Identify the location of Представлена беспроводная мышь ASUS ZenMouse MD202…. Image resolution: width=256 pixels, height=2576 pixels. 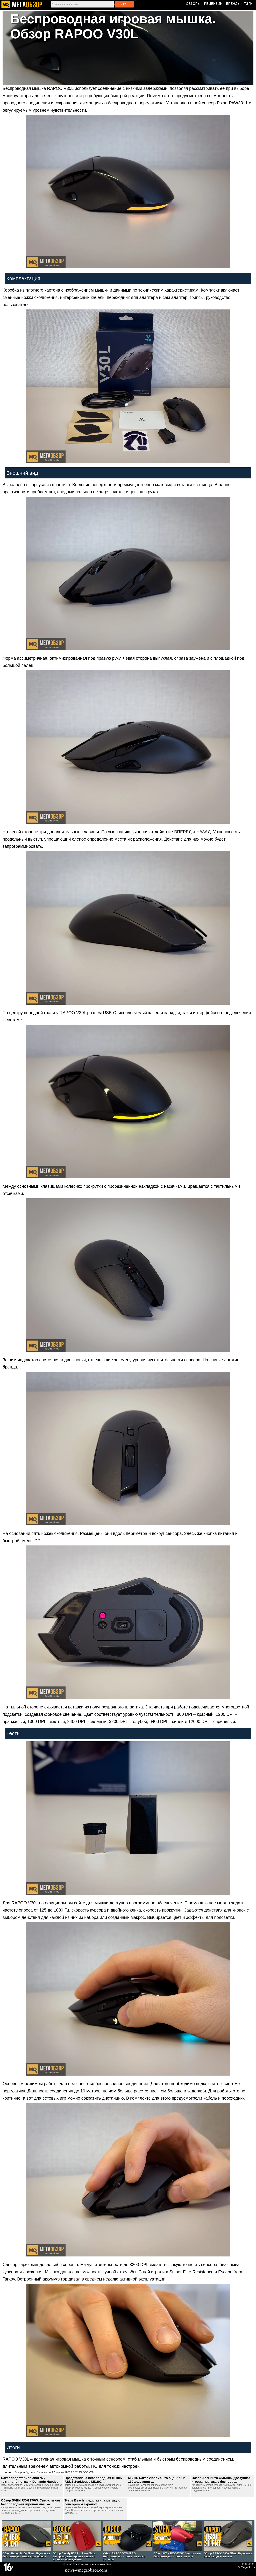
(93, 2479).